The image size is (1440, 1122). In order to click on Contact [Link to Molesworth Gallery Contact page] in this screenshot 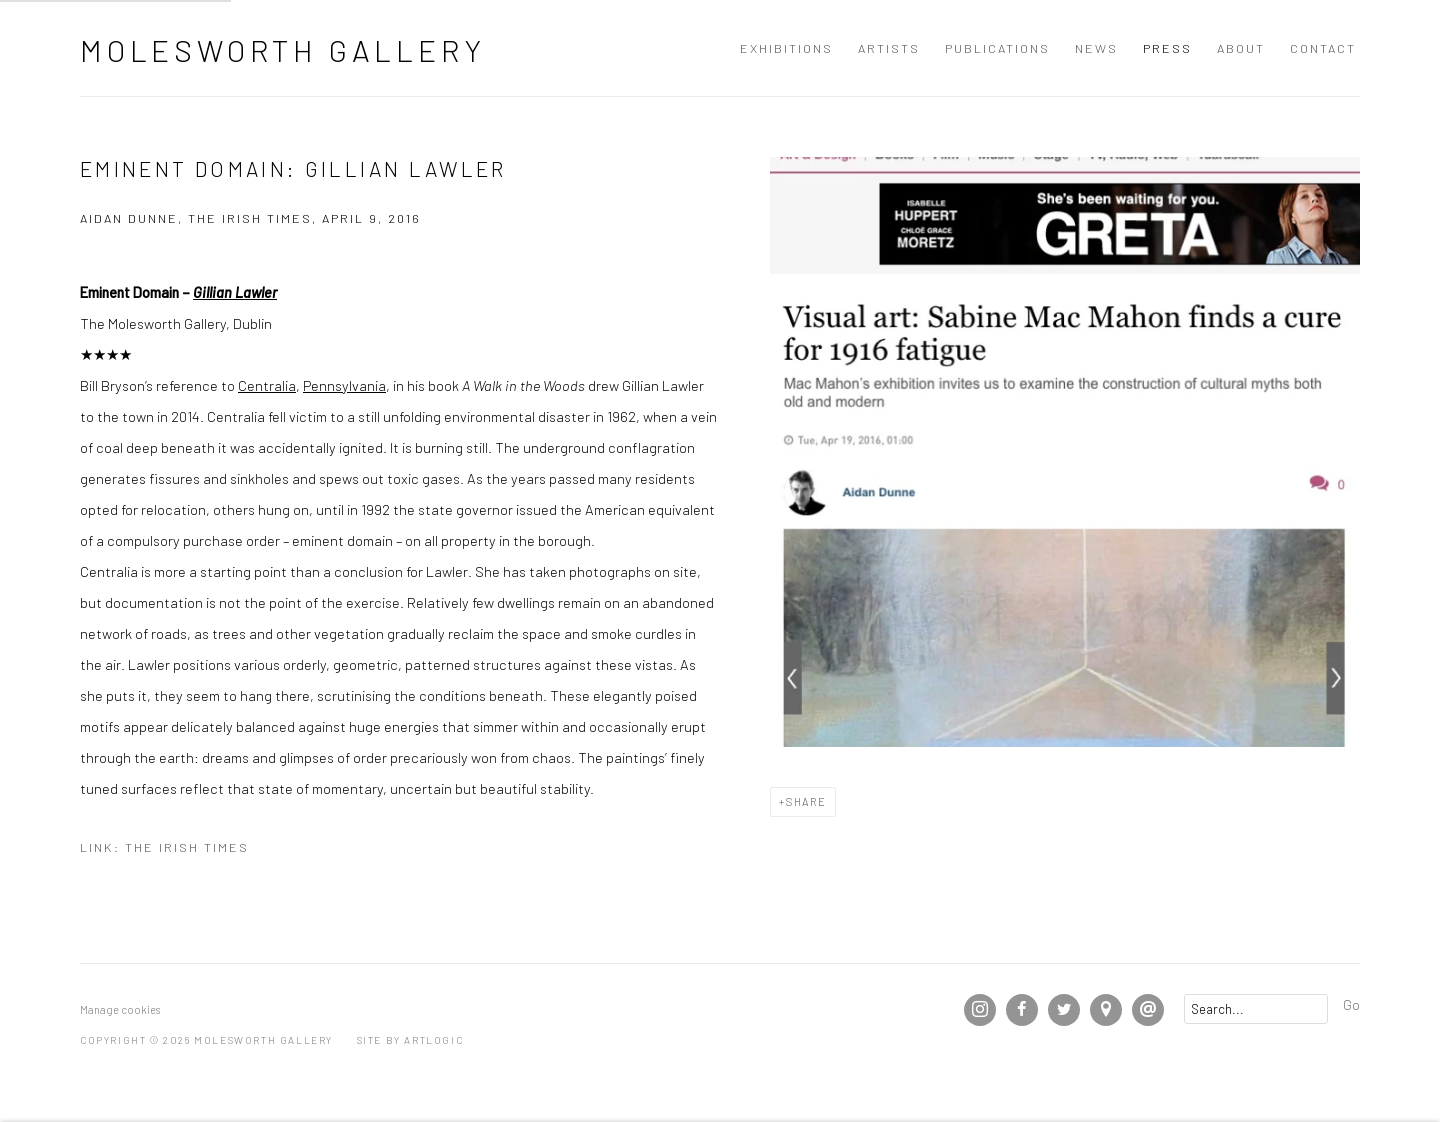, I will do `click(1323, 48)`.